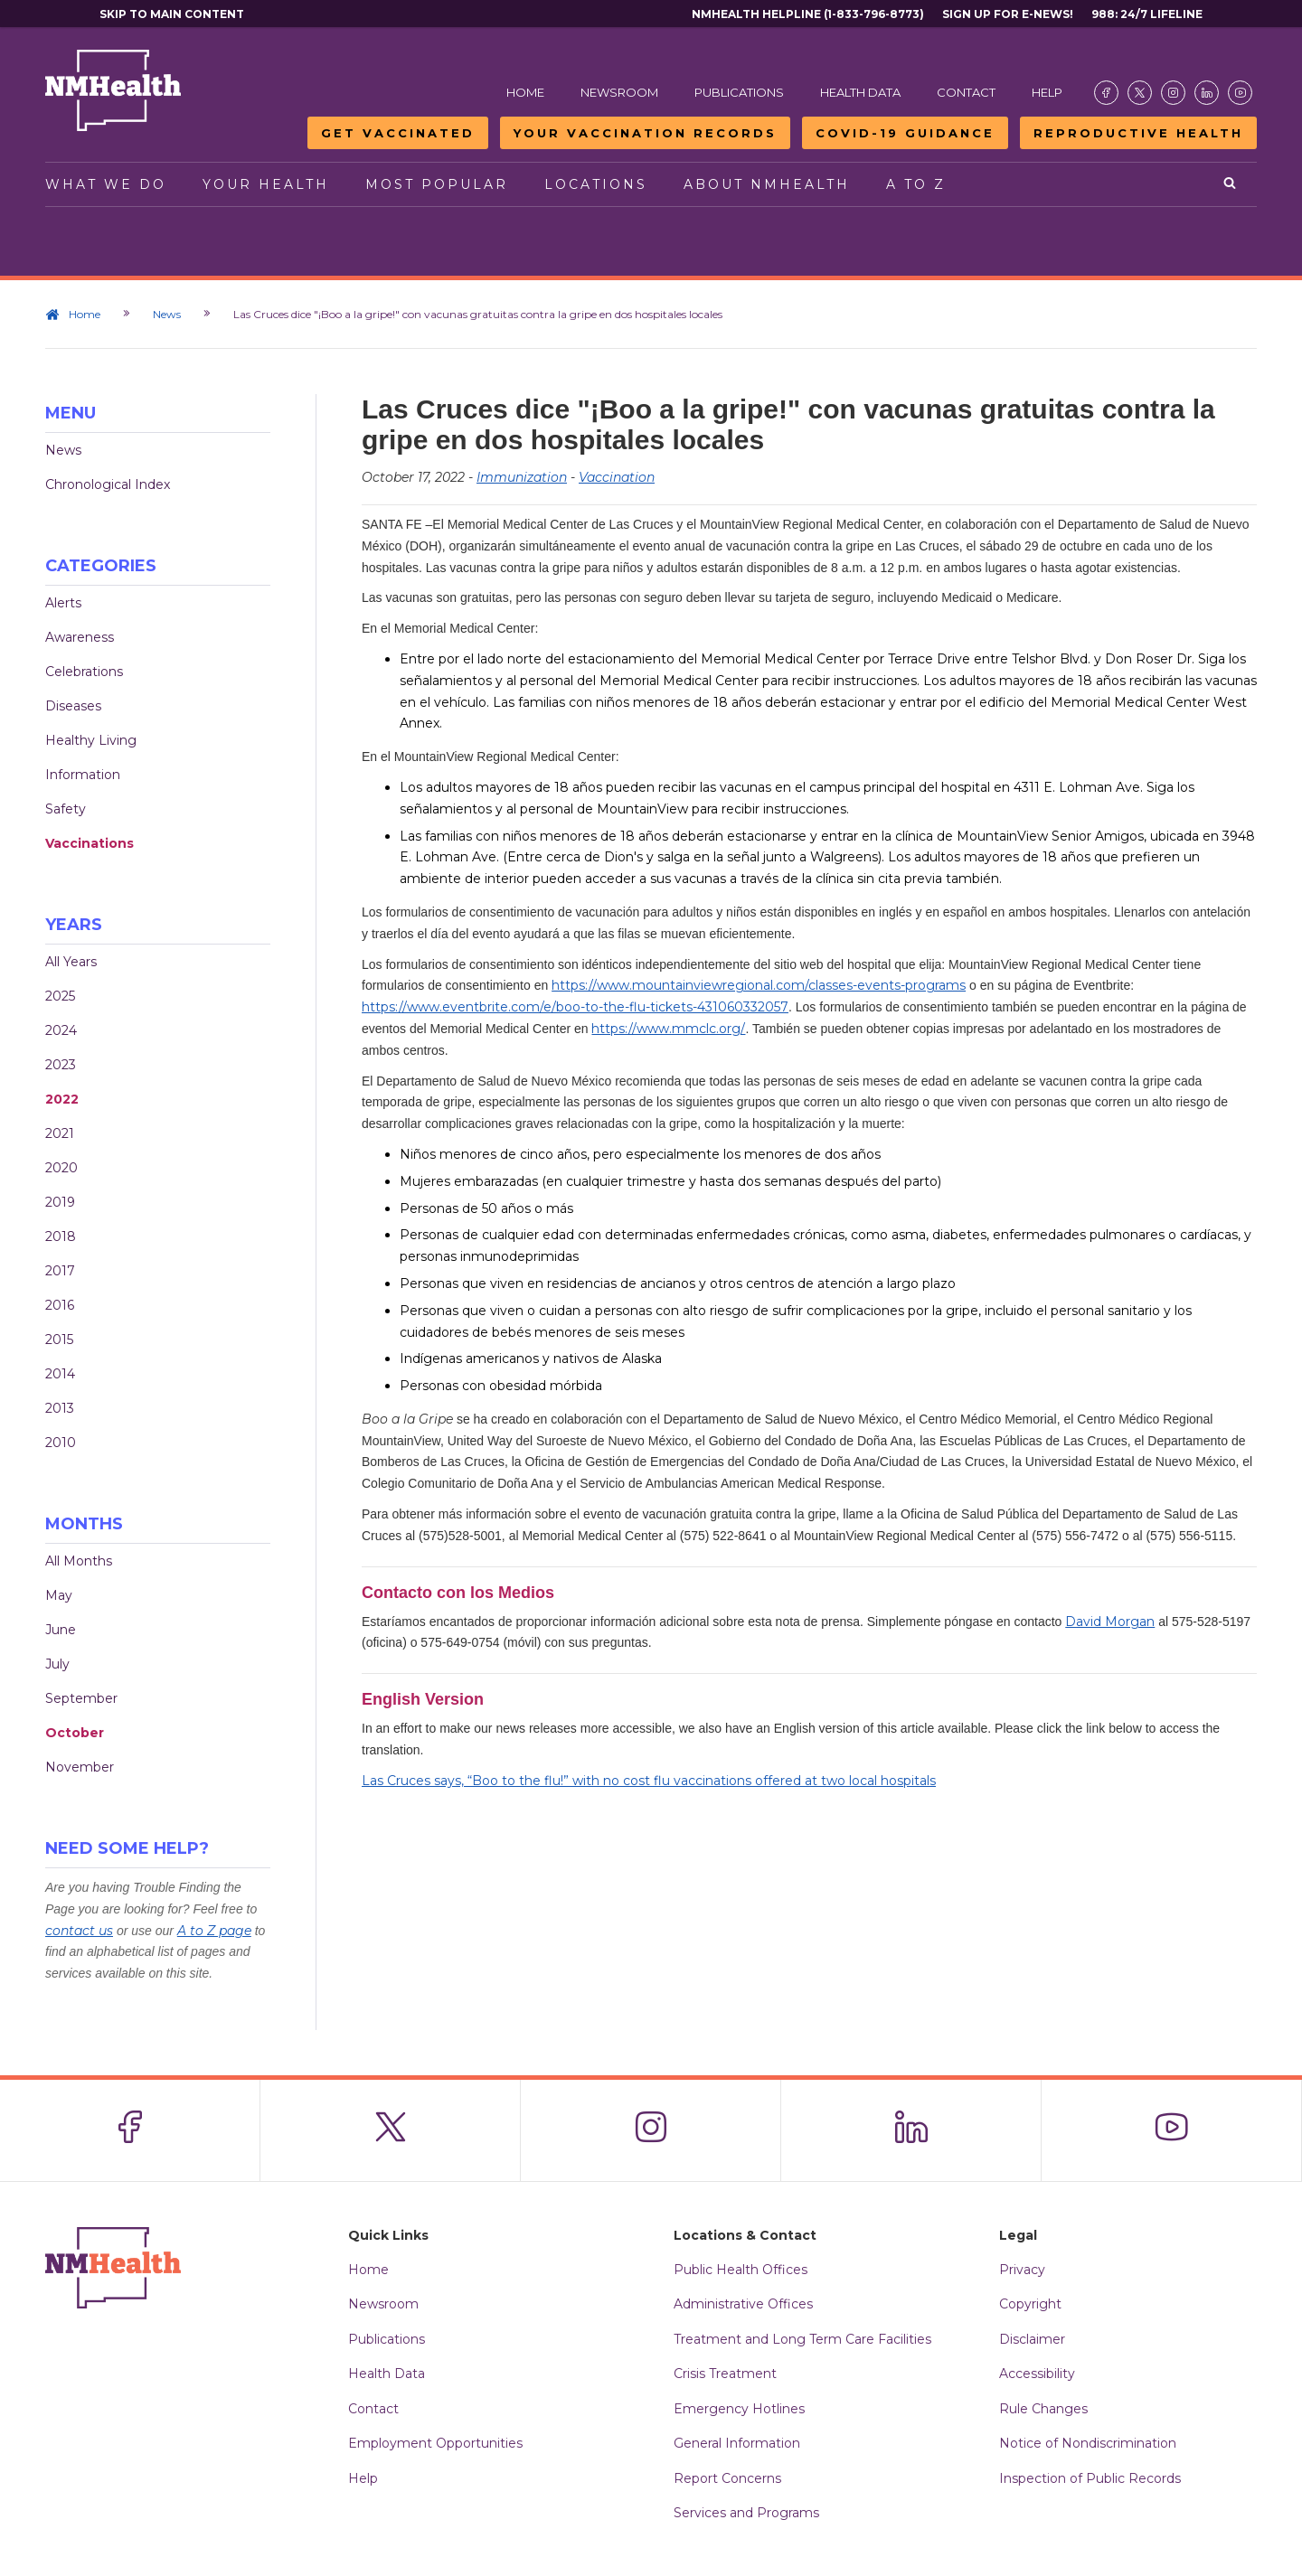  What do you see at coordinates (58, 1595) in the screenshot?
I see `May` at bounding box center [58, 1595].